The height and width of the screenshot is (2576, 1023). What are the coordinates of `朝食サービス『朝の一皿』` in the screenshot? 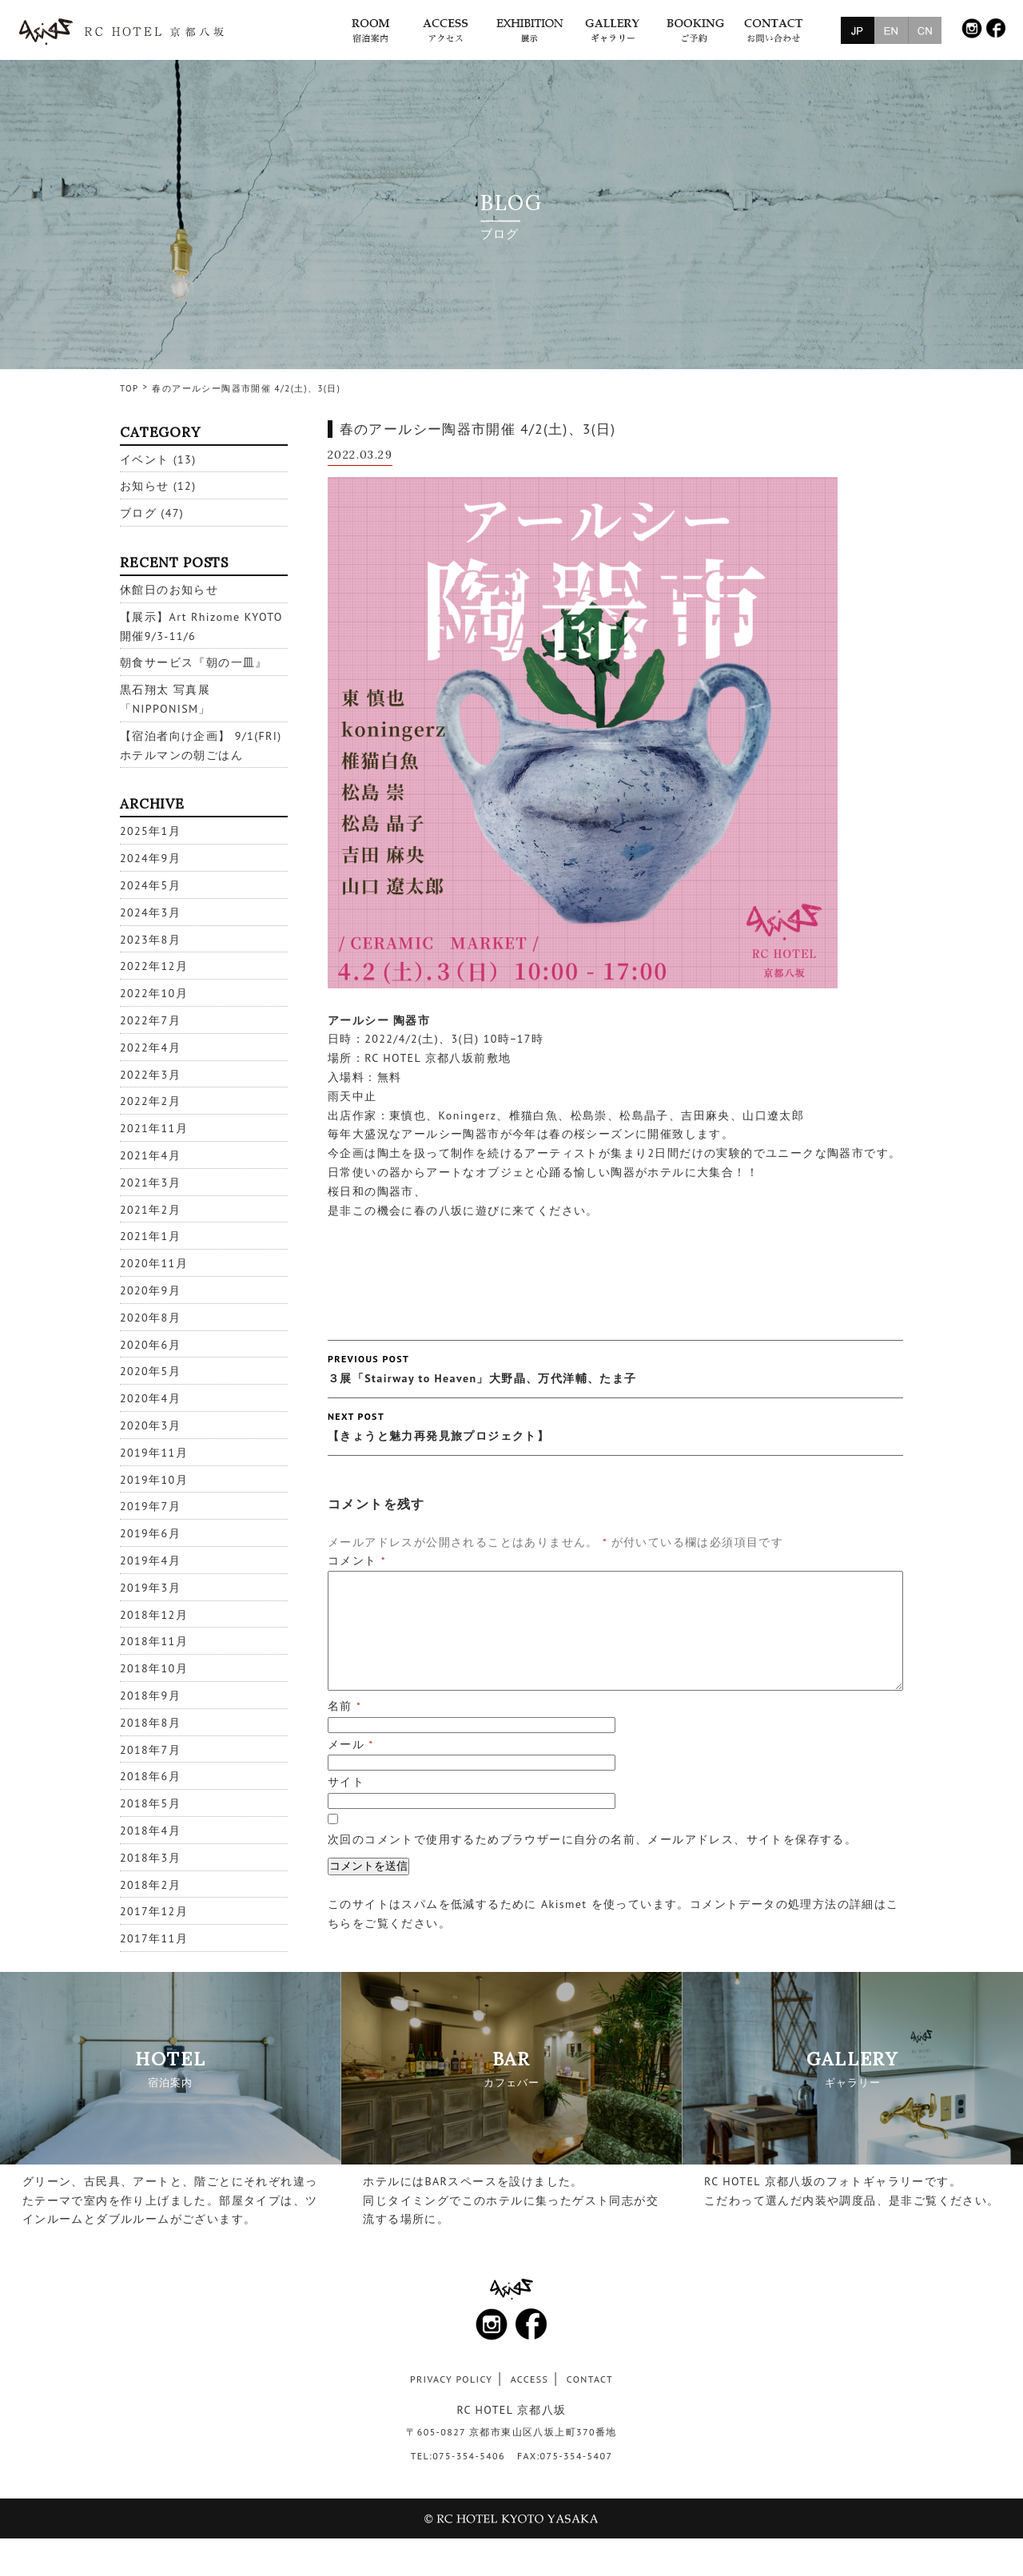 It's located at (194, 662).